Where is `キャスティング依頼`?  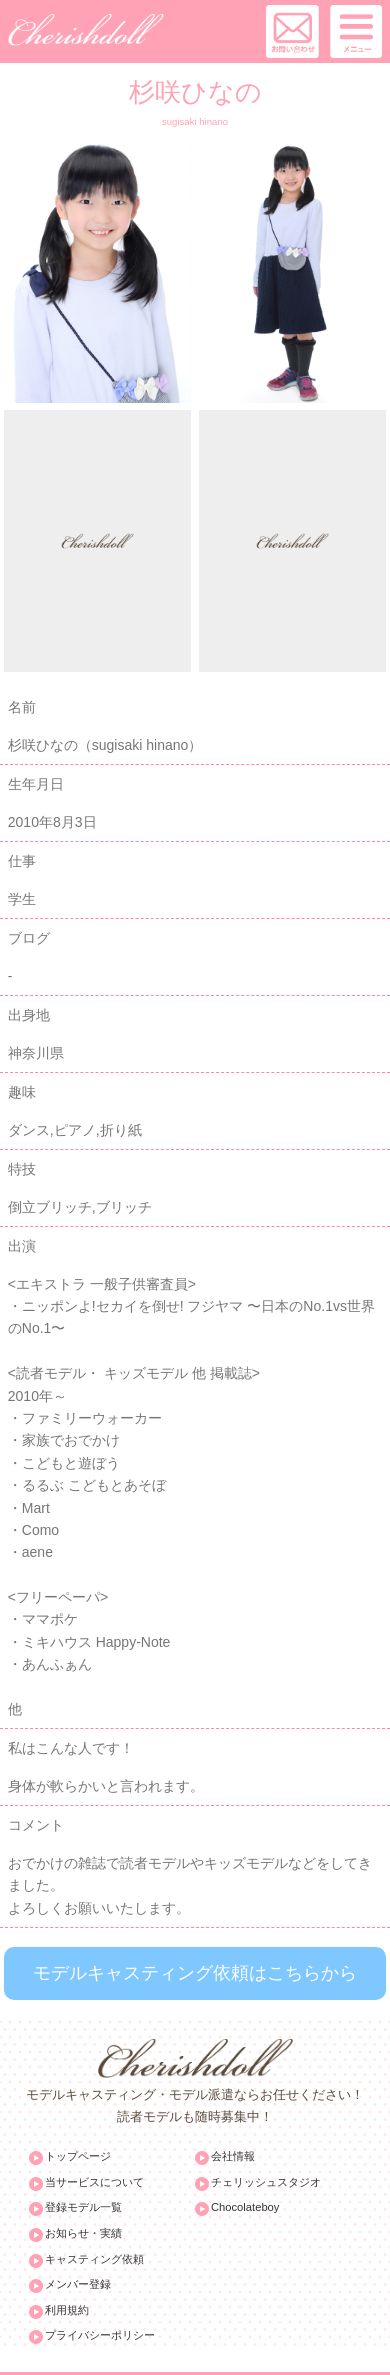 キャスティング依頼 is located at coordinates (94, 2259).